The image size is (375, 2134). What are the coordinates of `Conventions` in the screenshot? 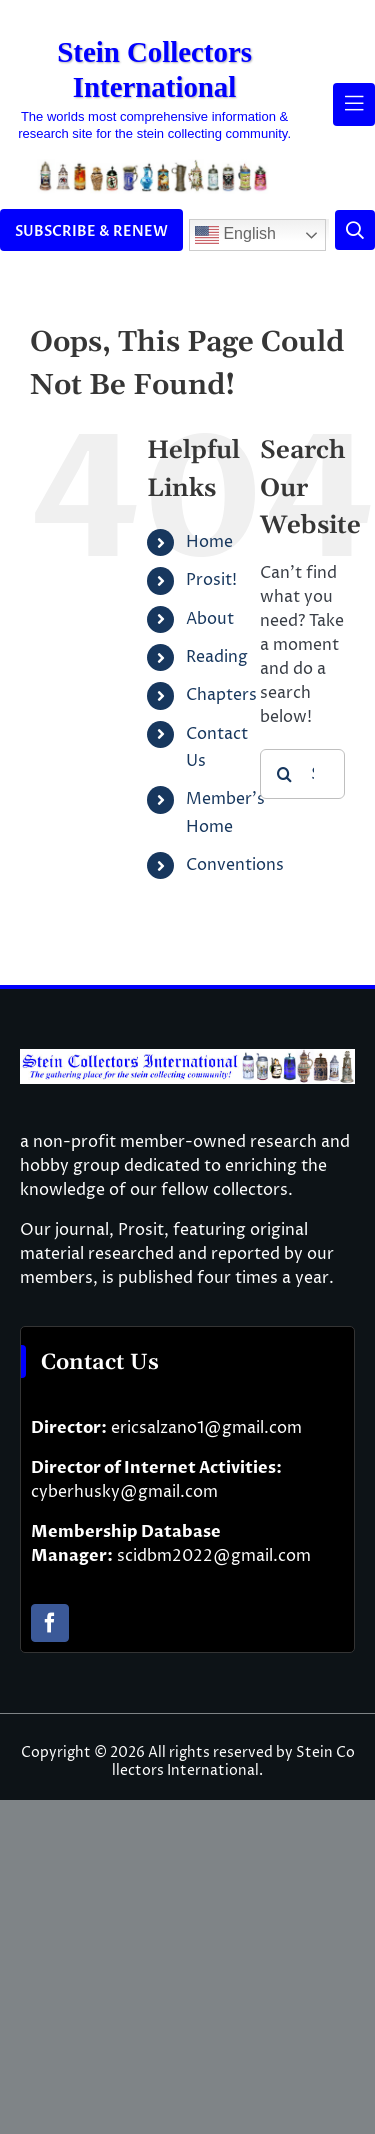 It's located at (235, 865).